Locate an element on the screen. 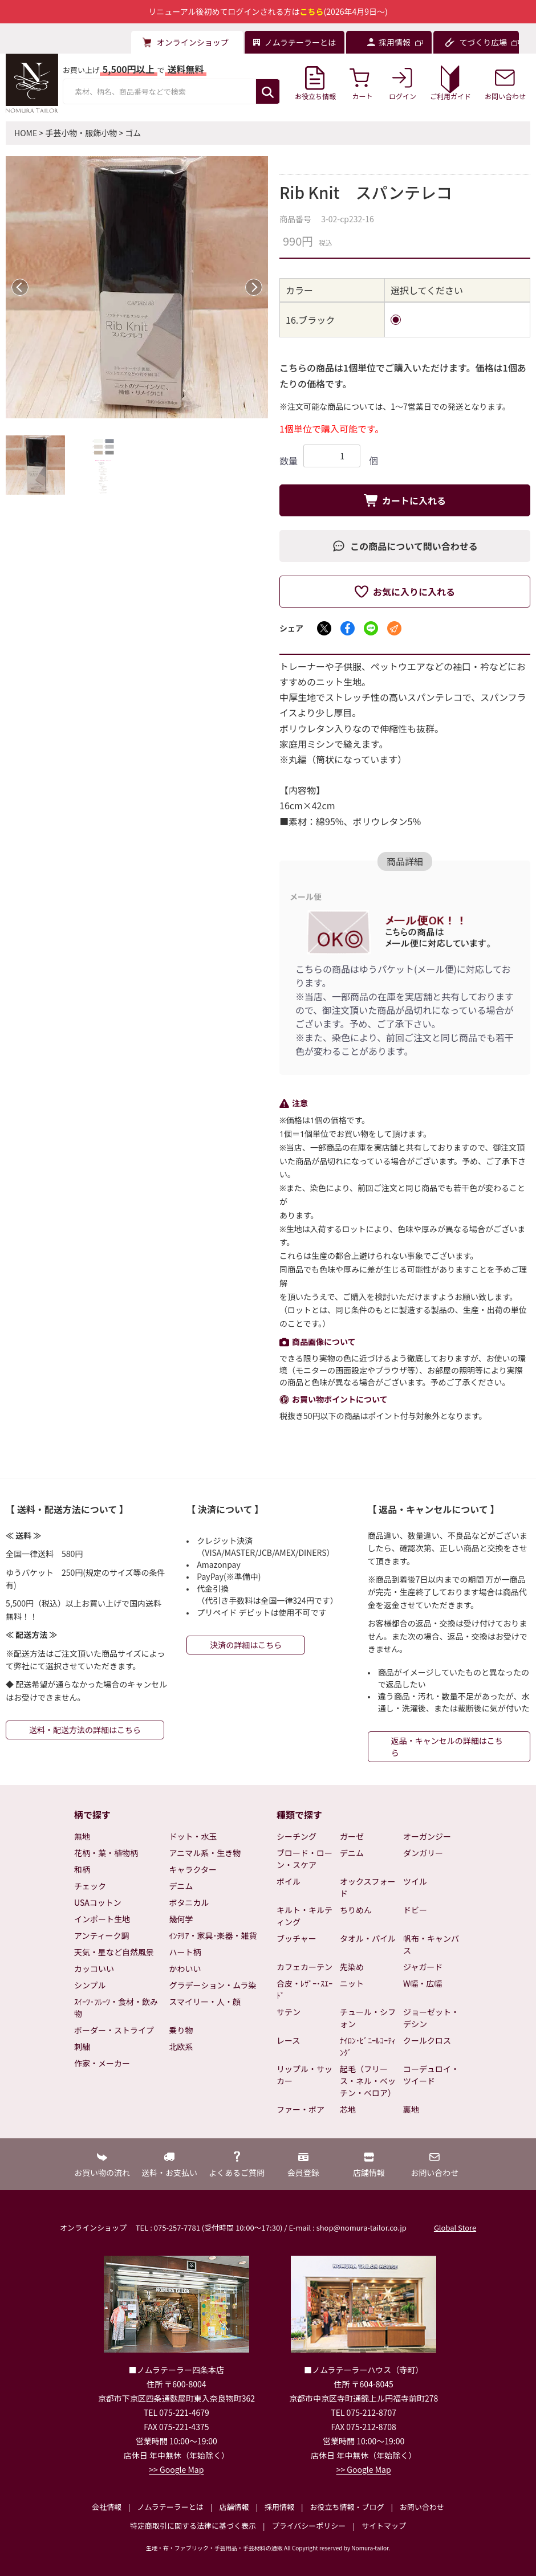 The width and height of the screenshot is (536, 2576). 店舗情報 is located at coordinates (234, 2506).